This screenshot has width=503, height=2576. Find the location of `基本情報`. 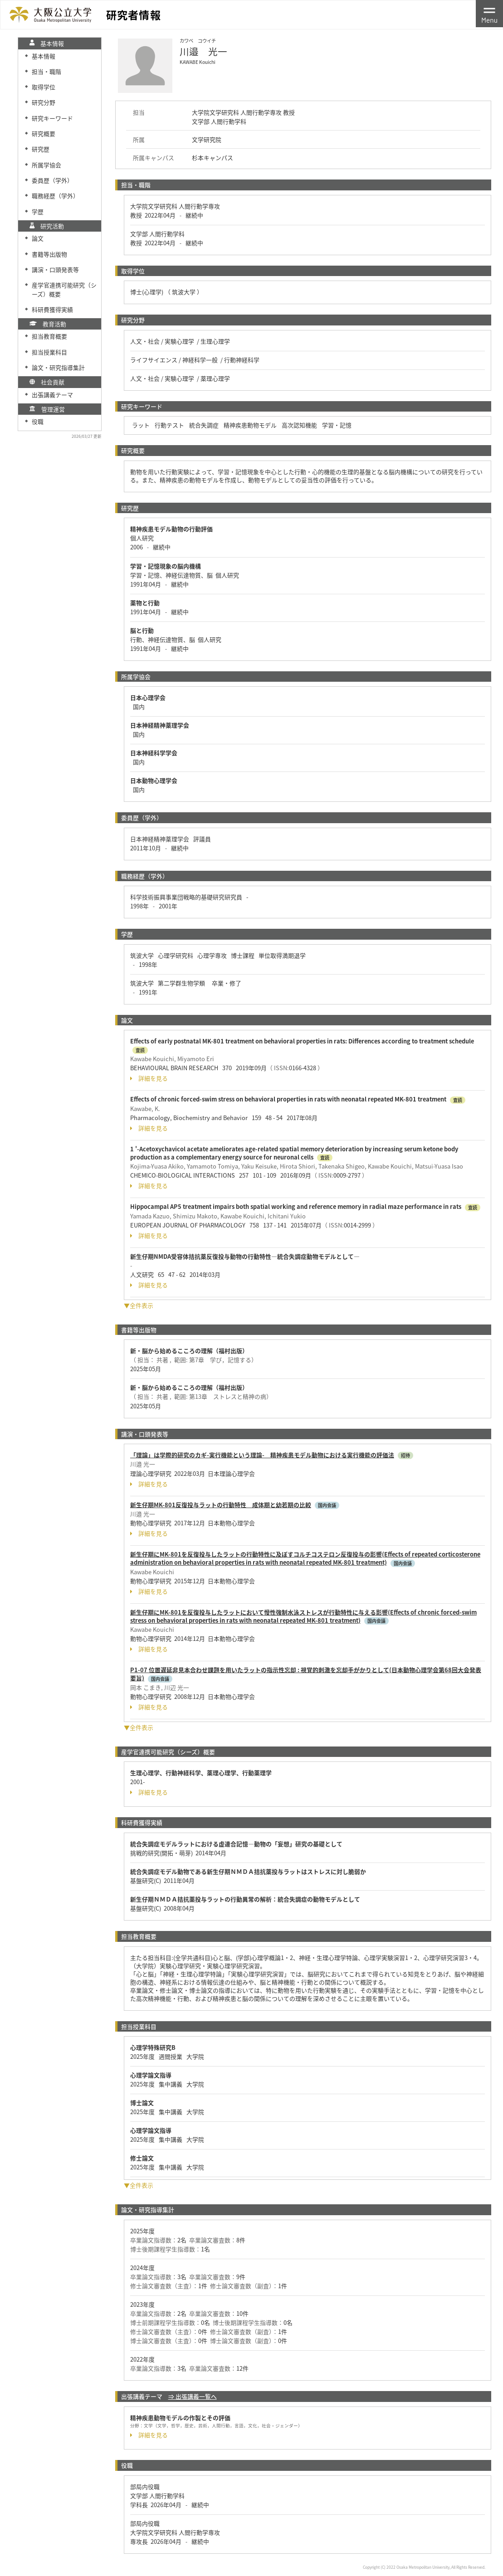

基本情報 is located at coordinates (43, 56).